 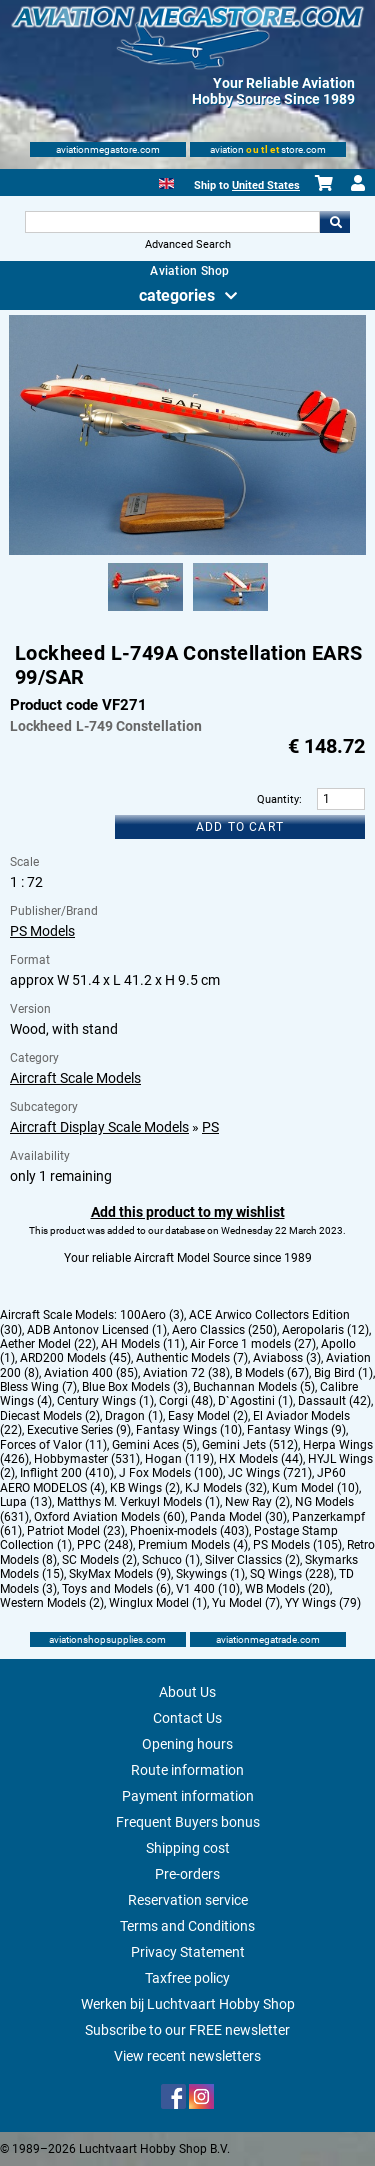 I want to click on YY Wings (79), so click(x=323, y=1603).